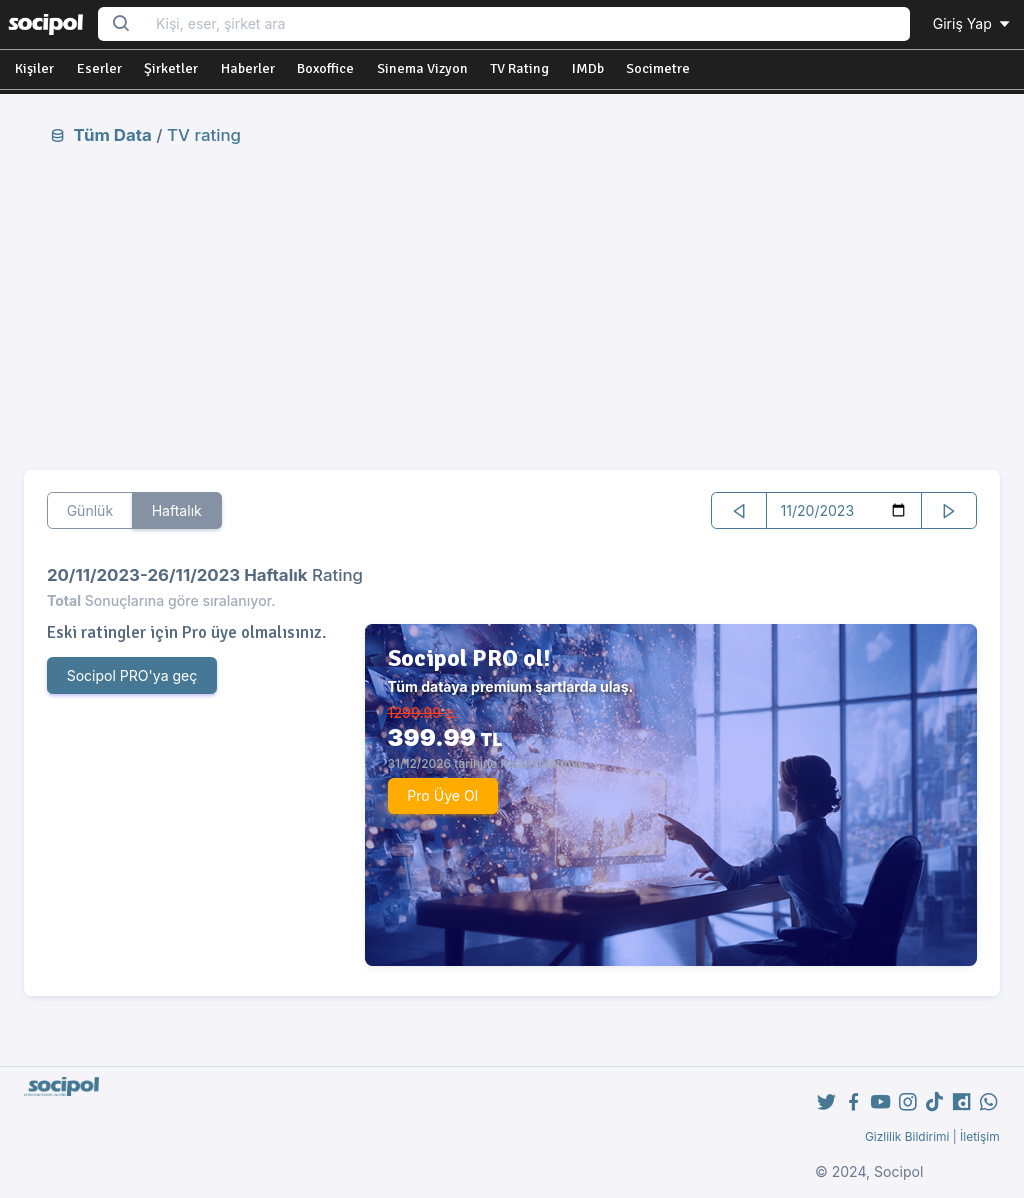 The image size is (1024, 1198). I want to click on Socipol PRO'ya geç, so click(132, 675).